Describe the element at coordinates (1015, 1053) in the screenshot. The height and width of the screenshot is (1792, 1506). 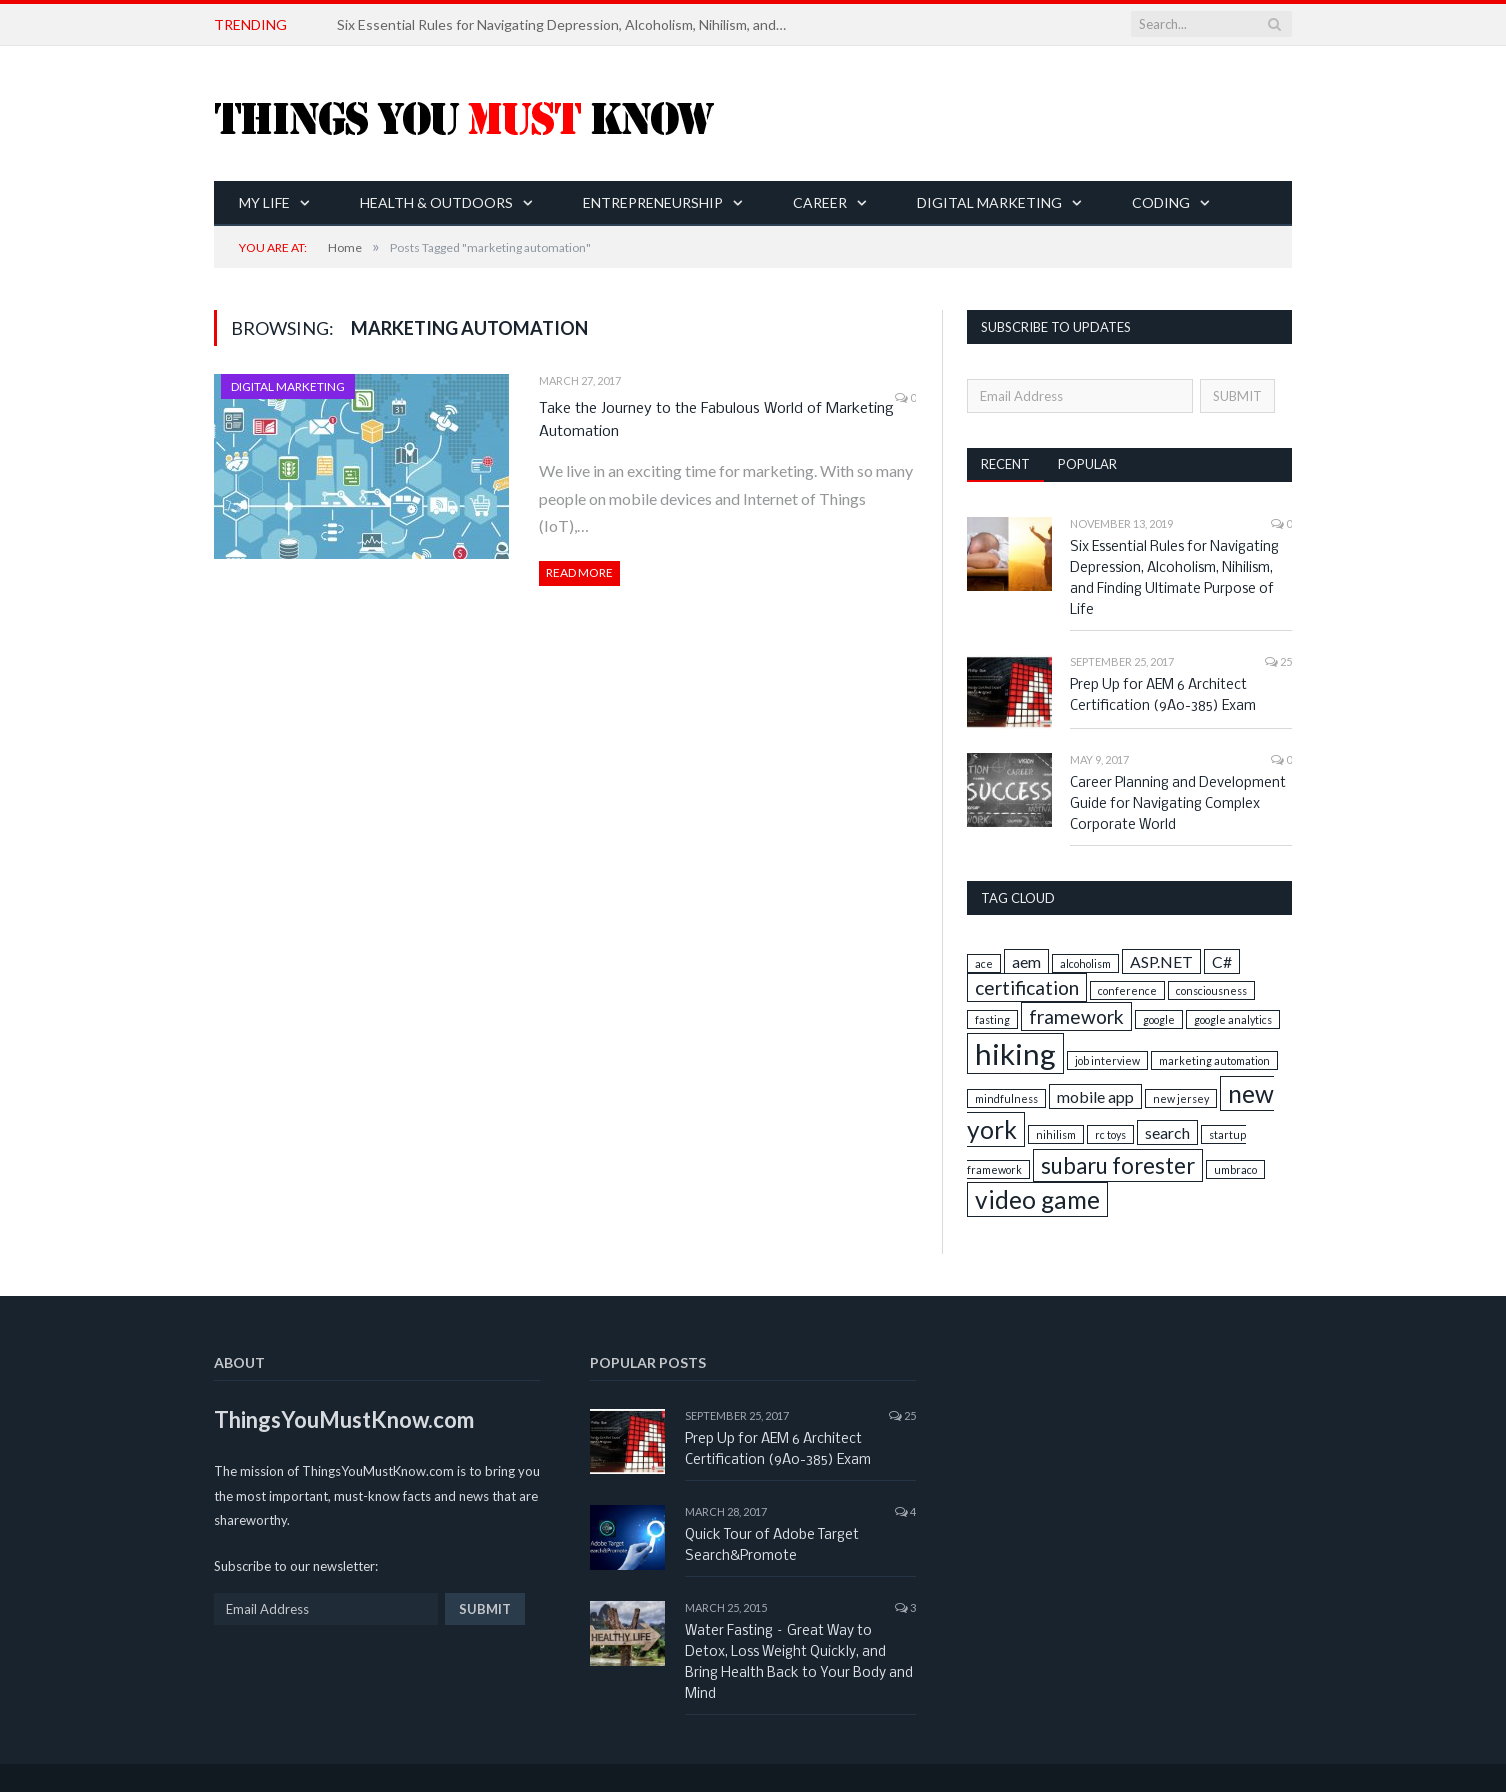
I see `hiking [hiking (8 items)]` at that location.